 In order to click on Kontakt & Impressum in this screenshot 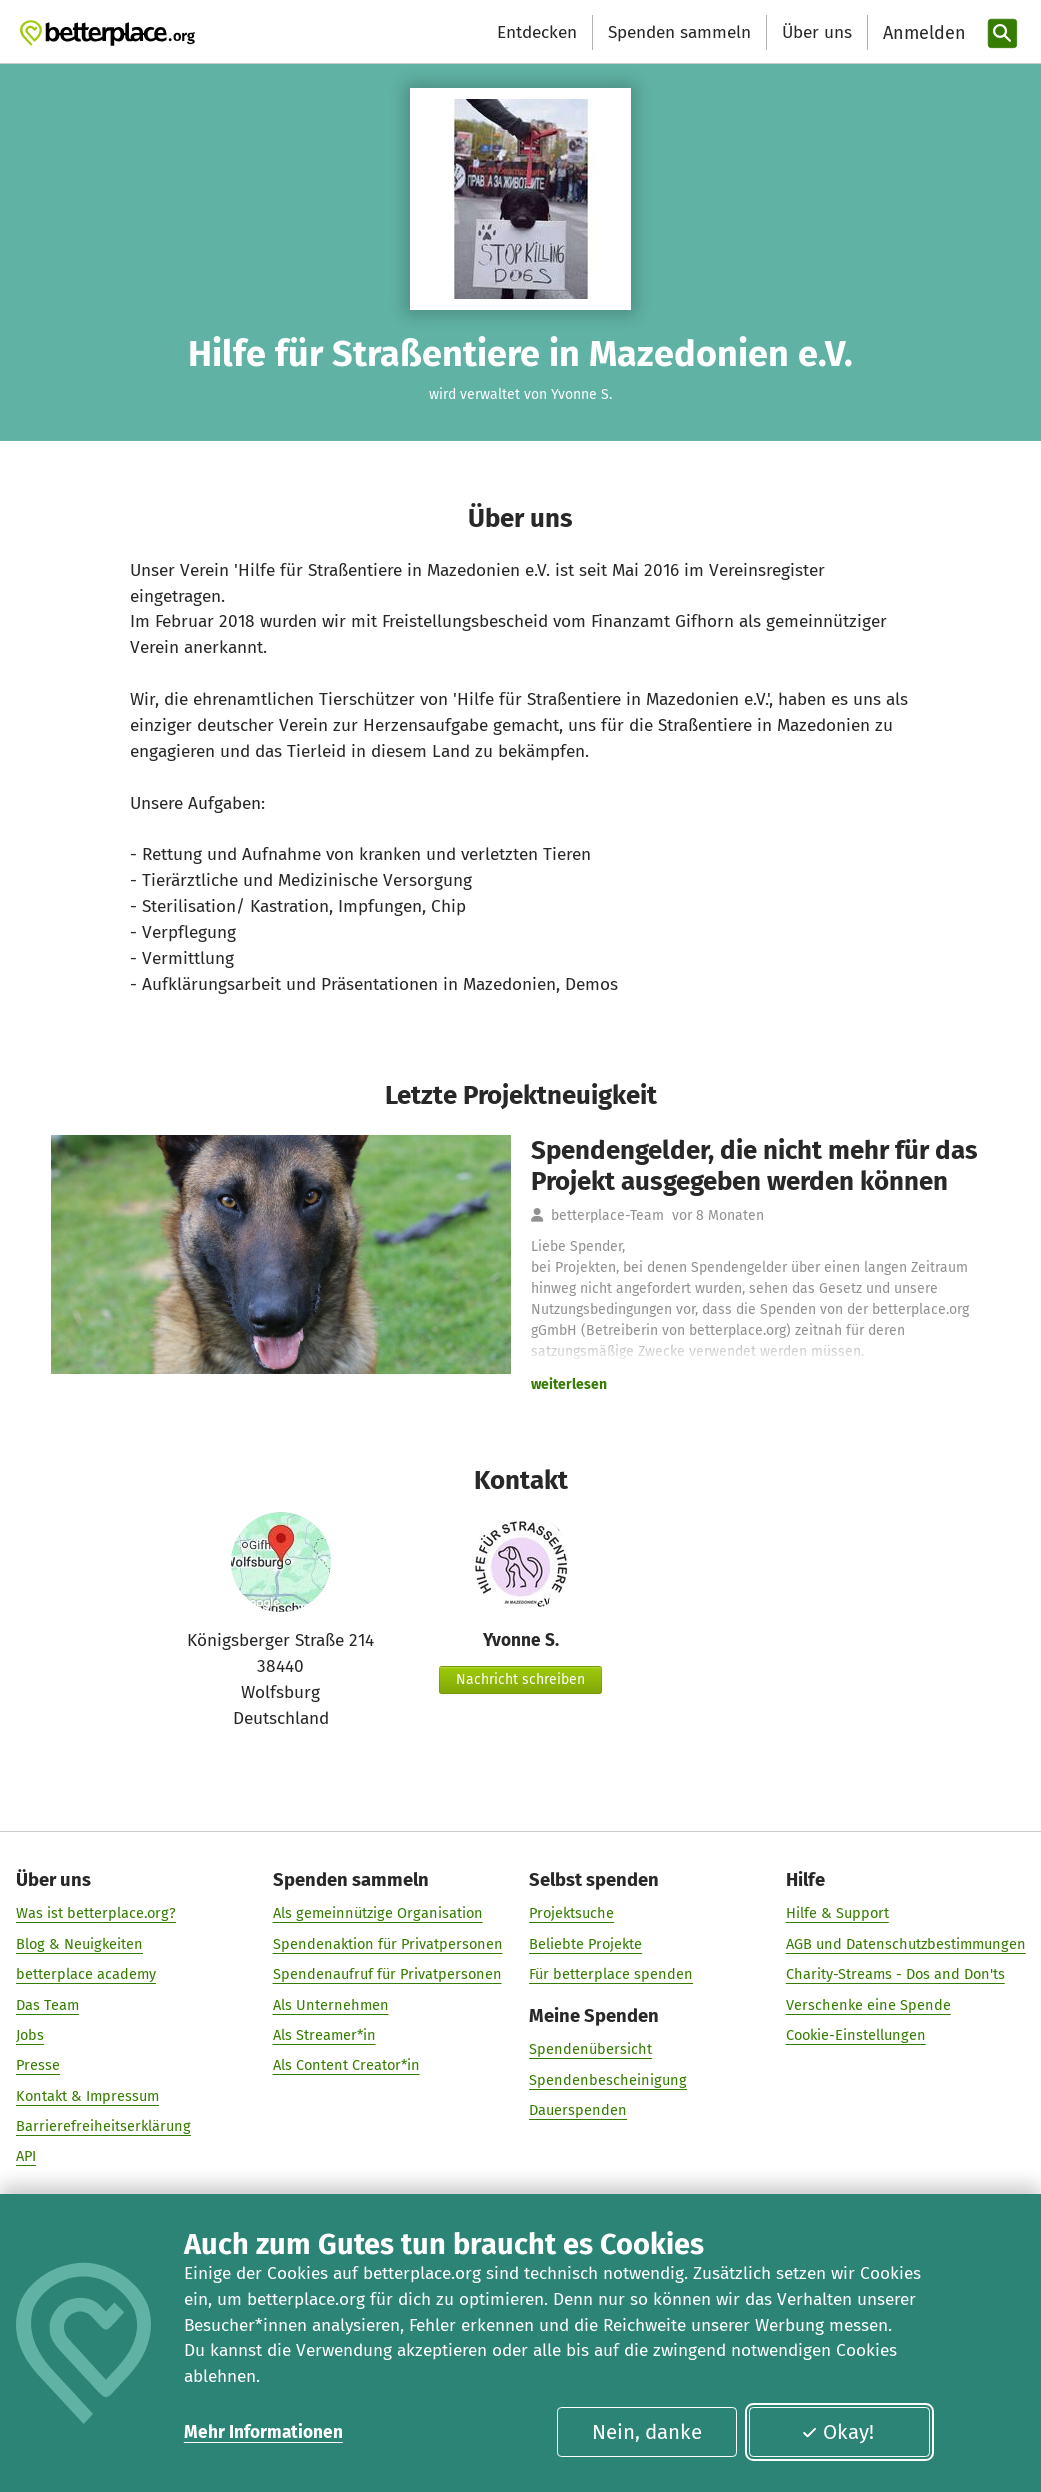, I will do `click(87, 2096)`.